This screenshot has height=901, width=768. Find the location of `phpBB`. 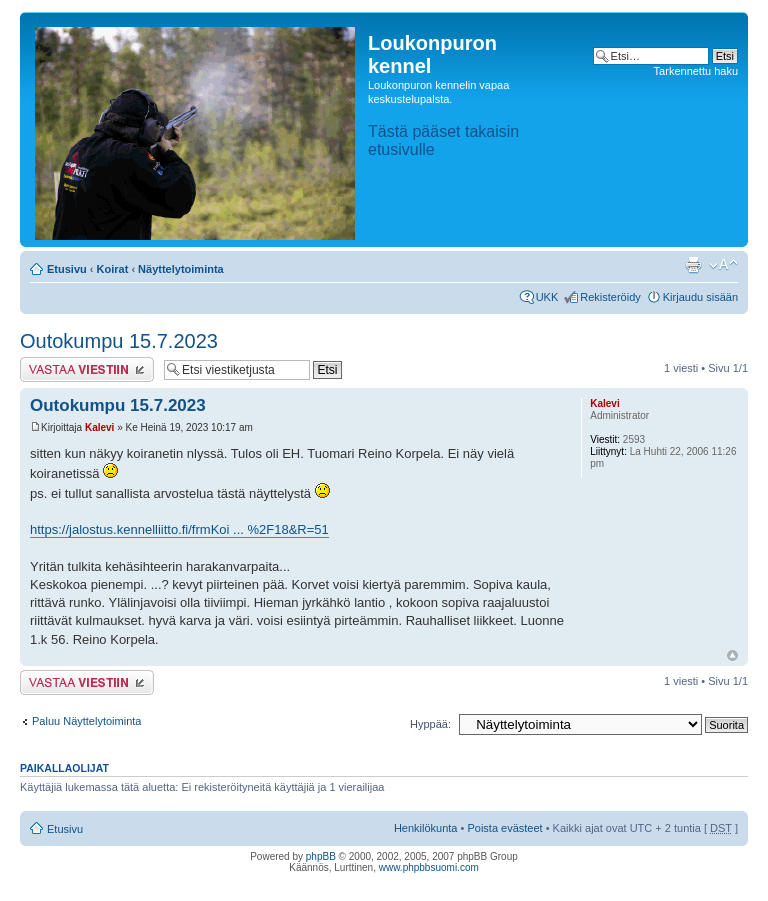

phpBB is located at coordinates (321, 856).